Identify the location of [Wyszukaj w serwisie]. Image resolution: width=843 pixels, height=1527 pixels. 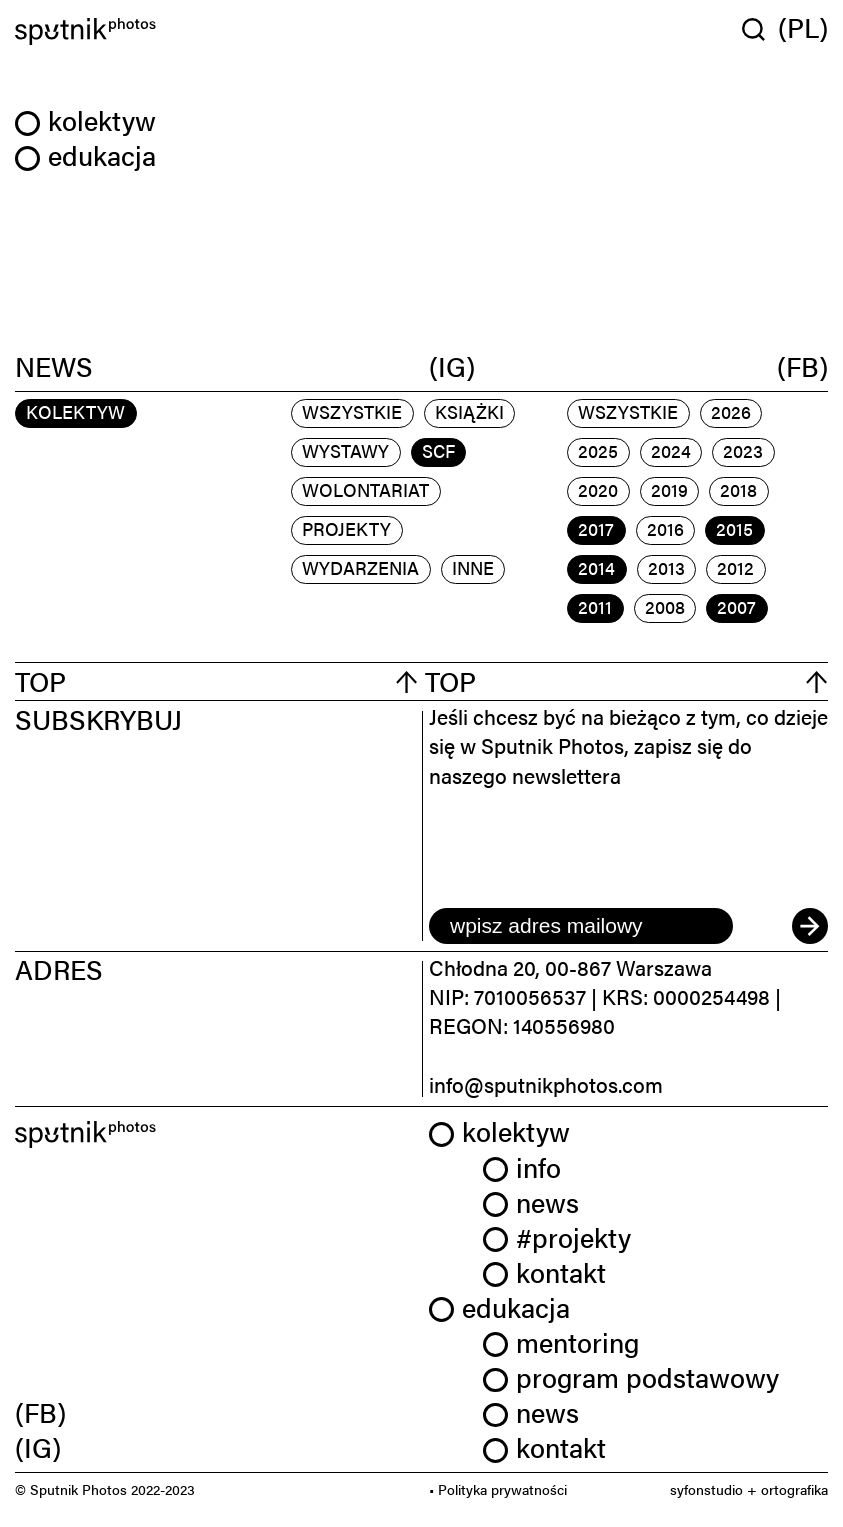
(760, 29).